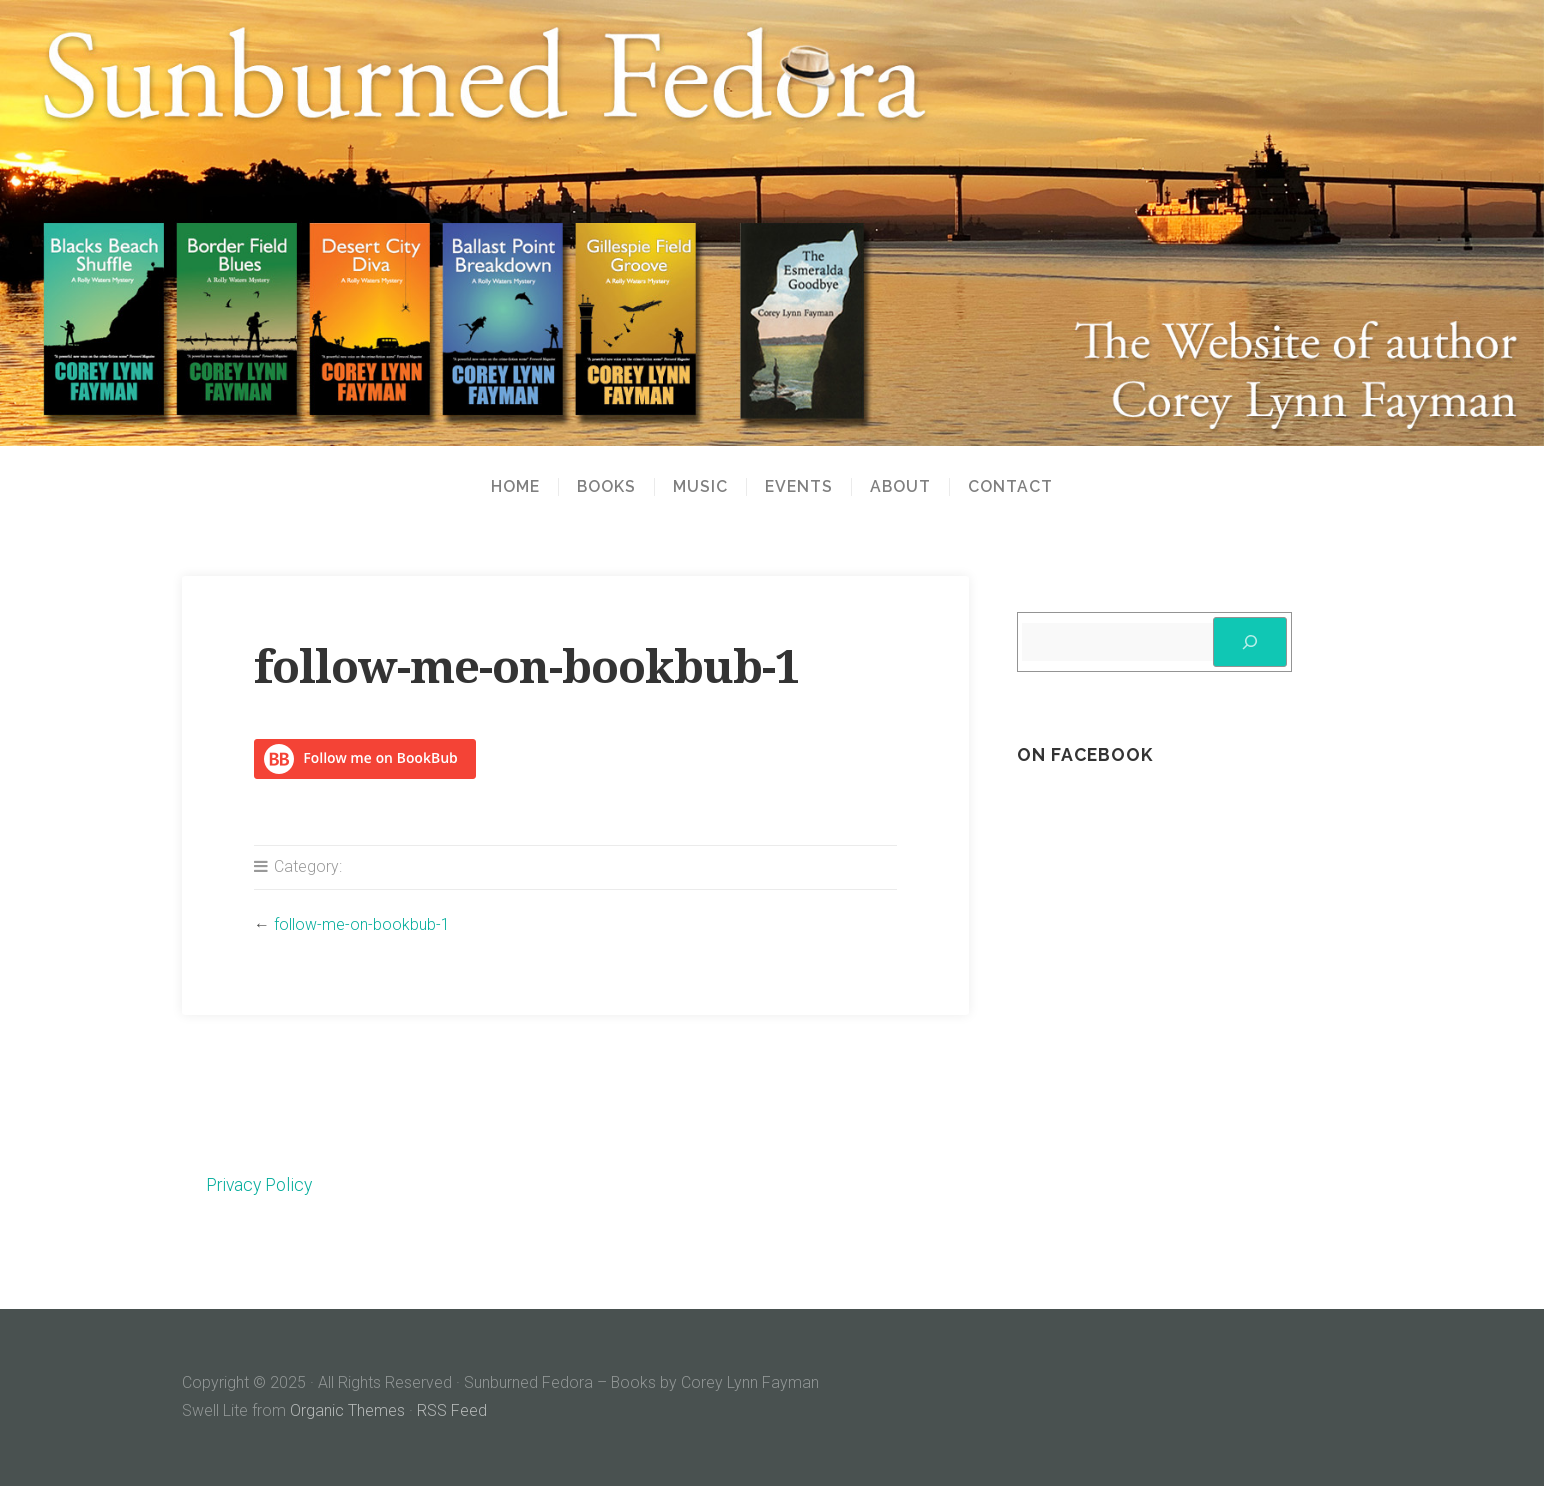  I want to click on Contact, so click(1010, 487).